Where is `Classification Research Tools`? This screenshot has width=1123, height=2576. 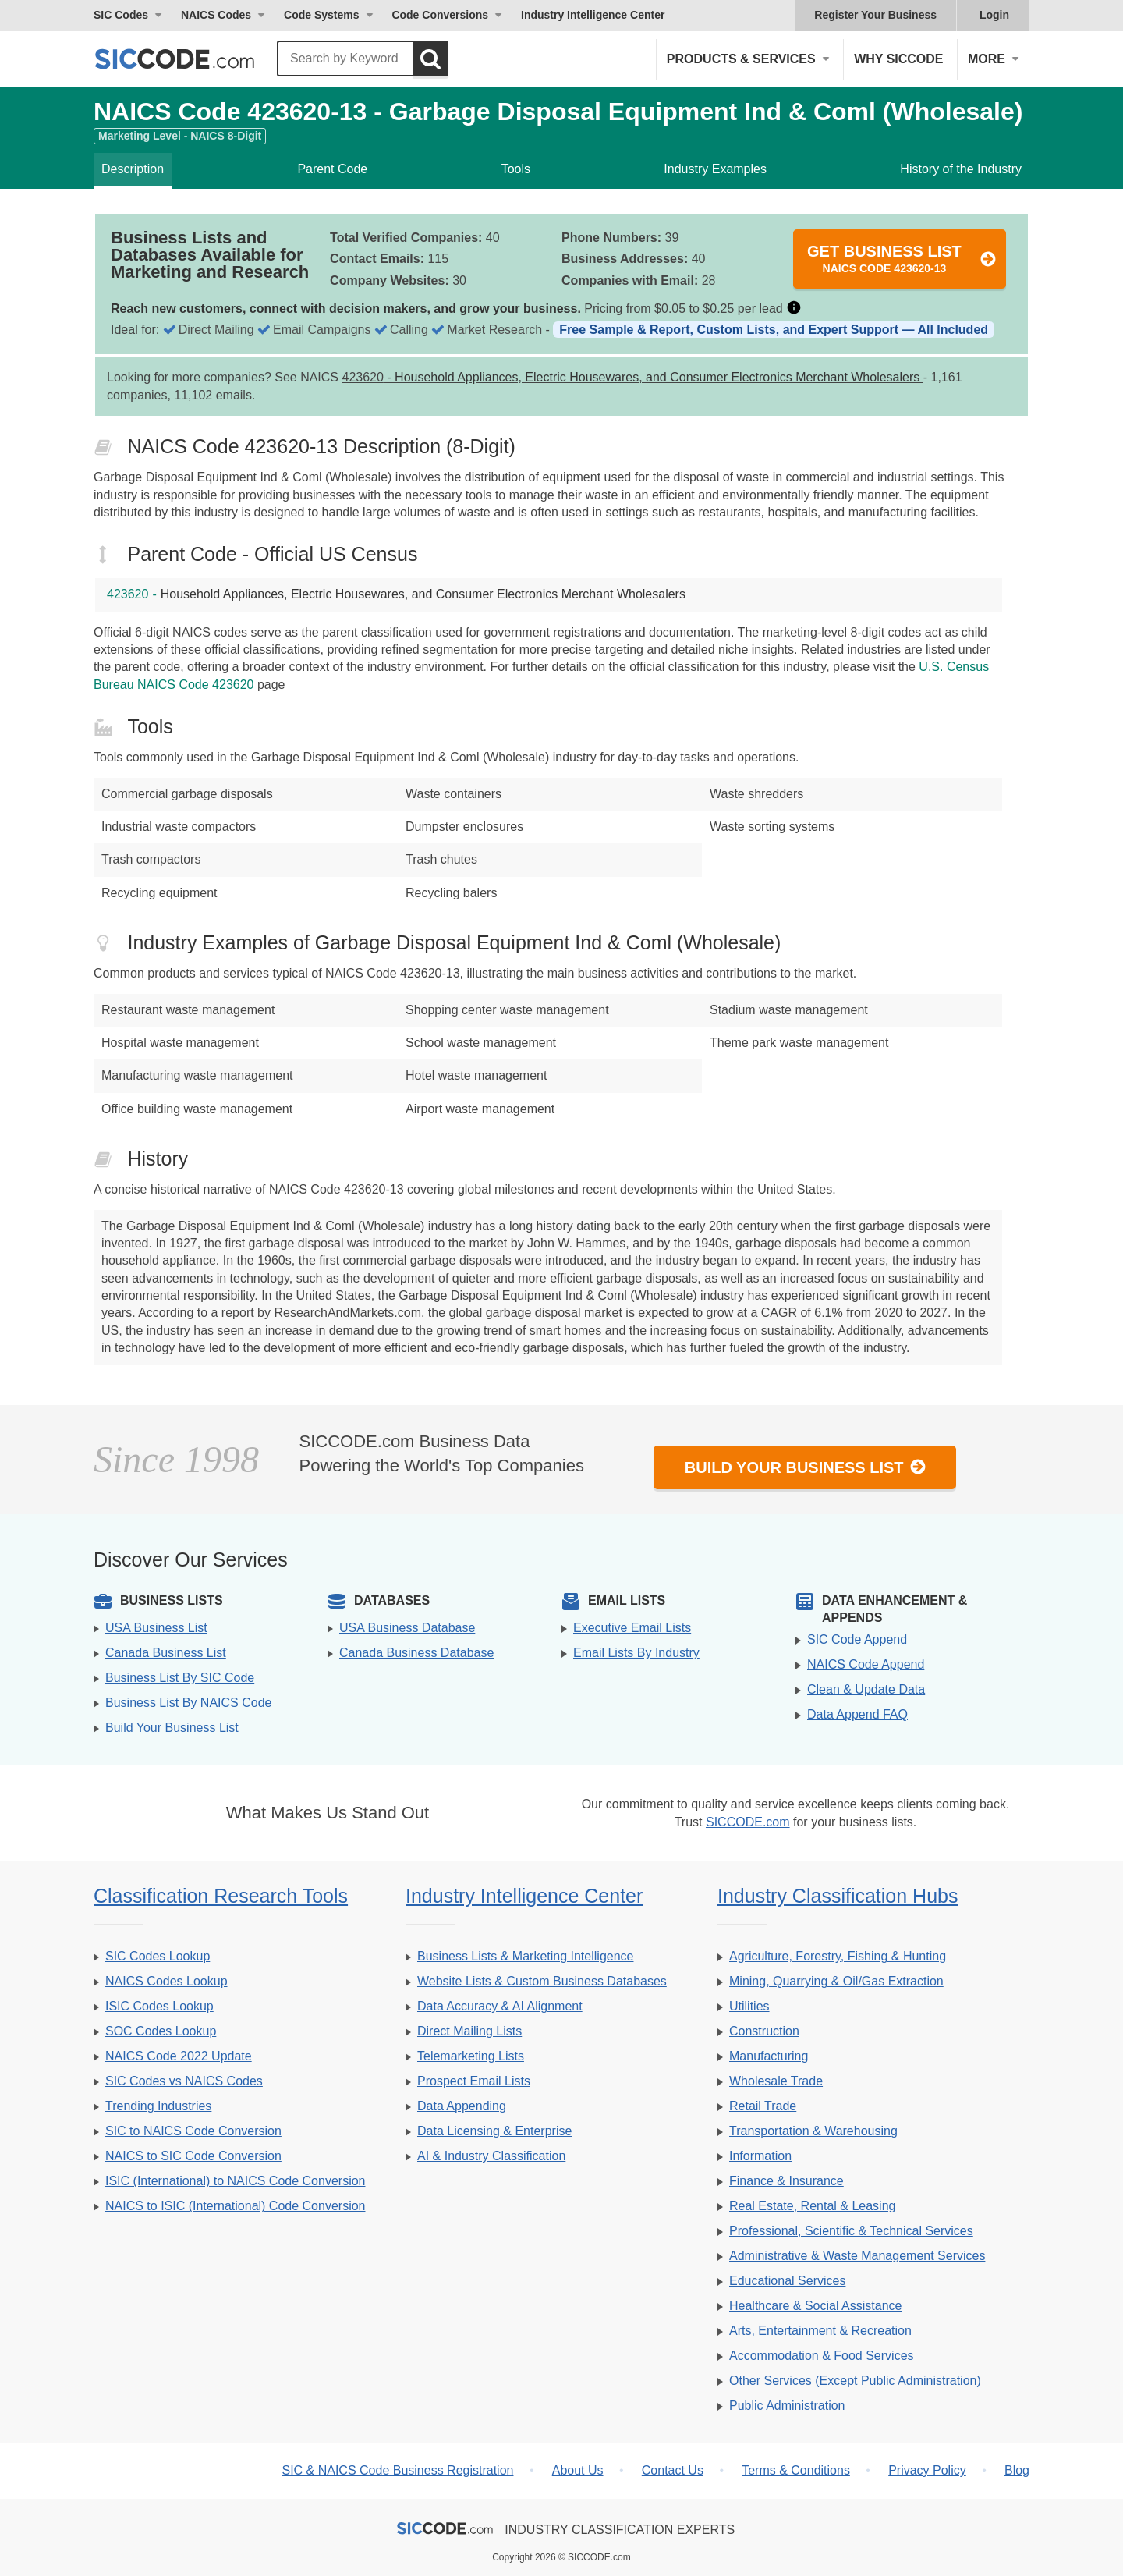 Classification Research Tools is located at coordinates (221, 1896).